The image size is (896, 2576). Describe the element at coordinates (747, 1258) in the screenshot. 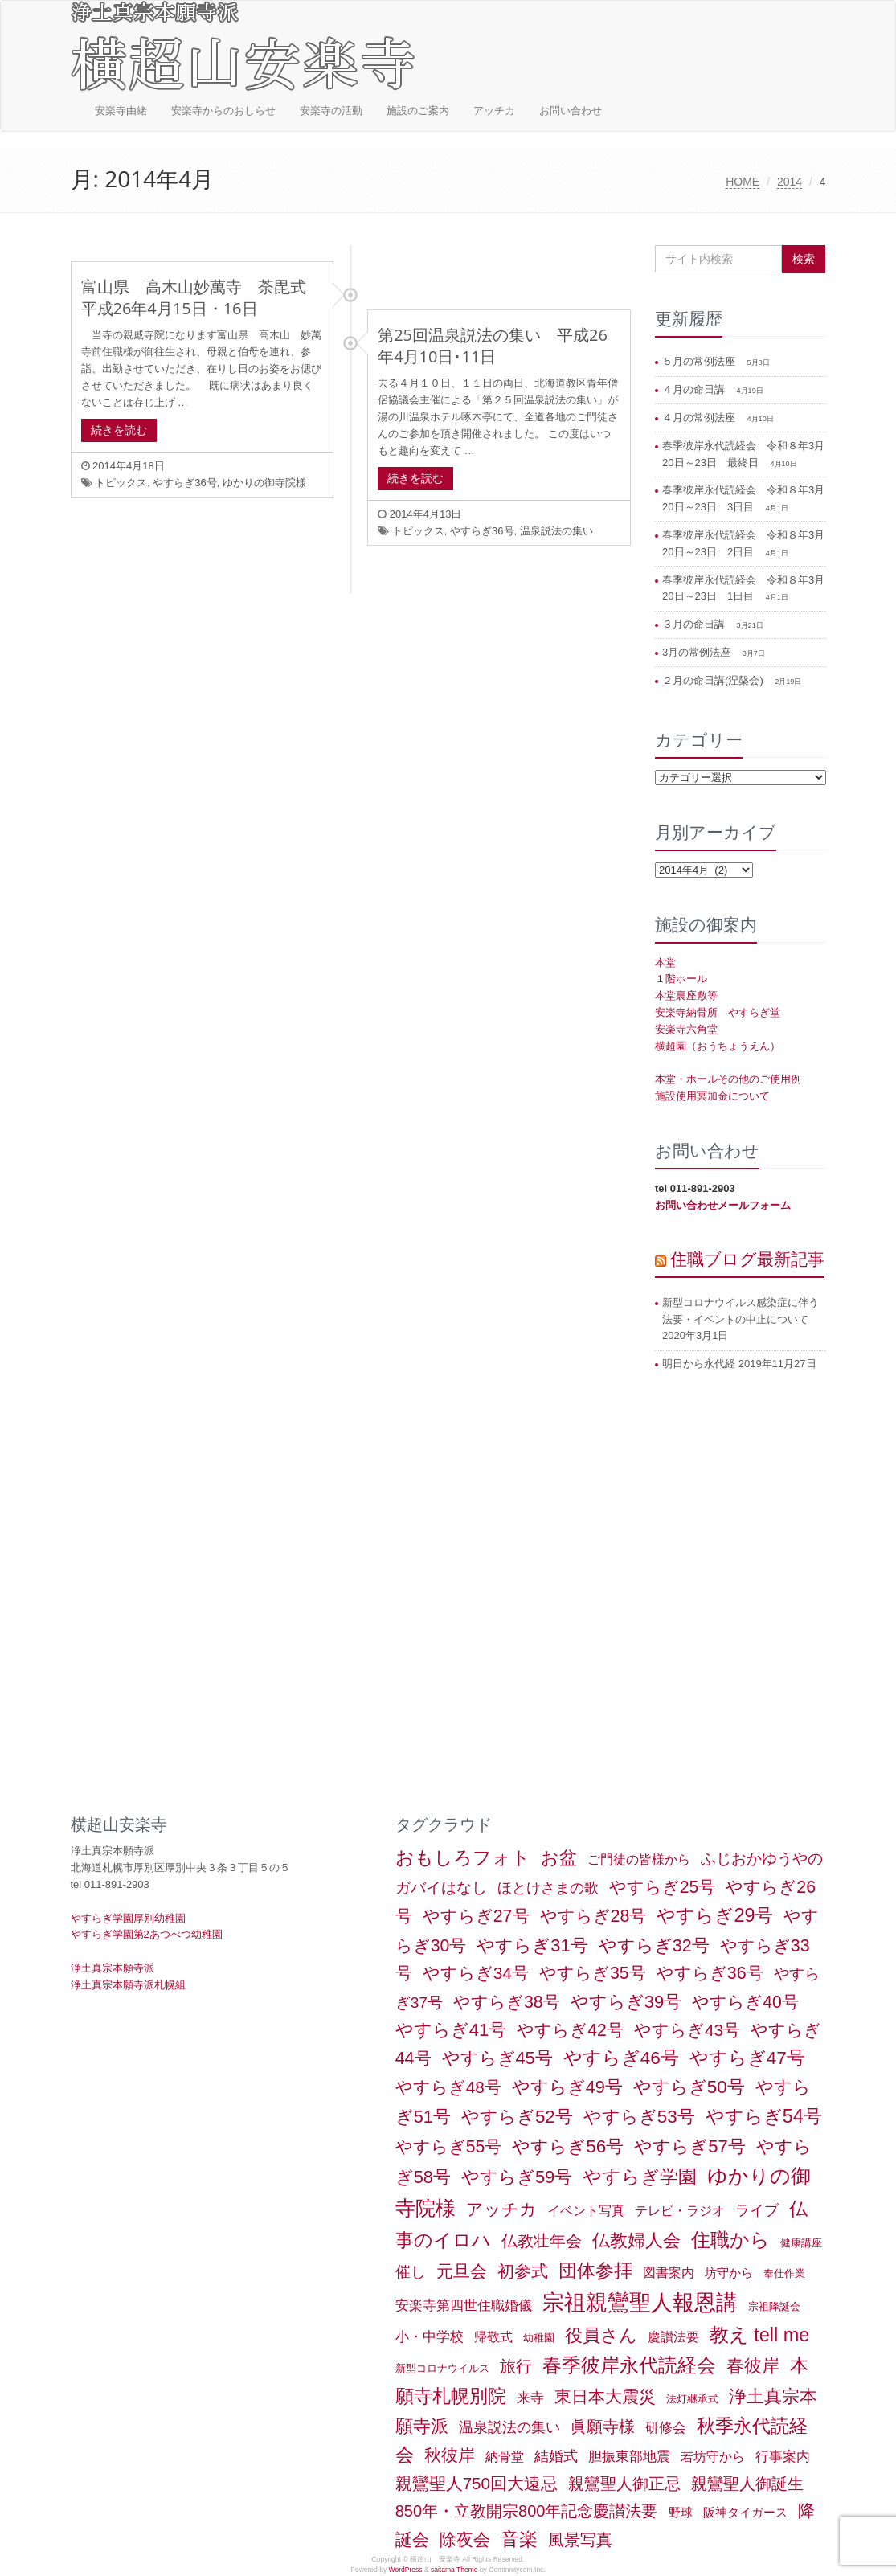

I see `住職ブログ最新記事` at that location.